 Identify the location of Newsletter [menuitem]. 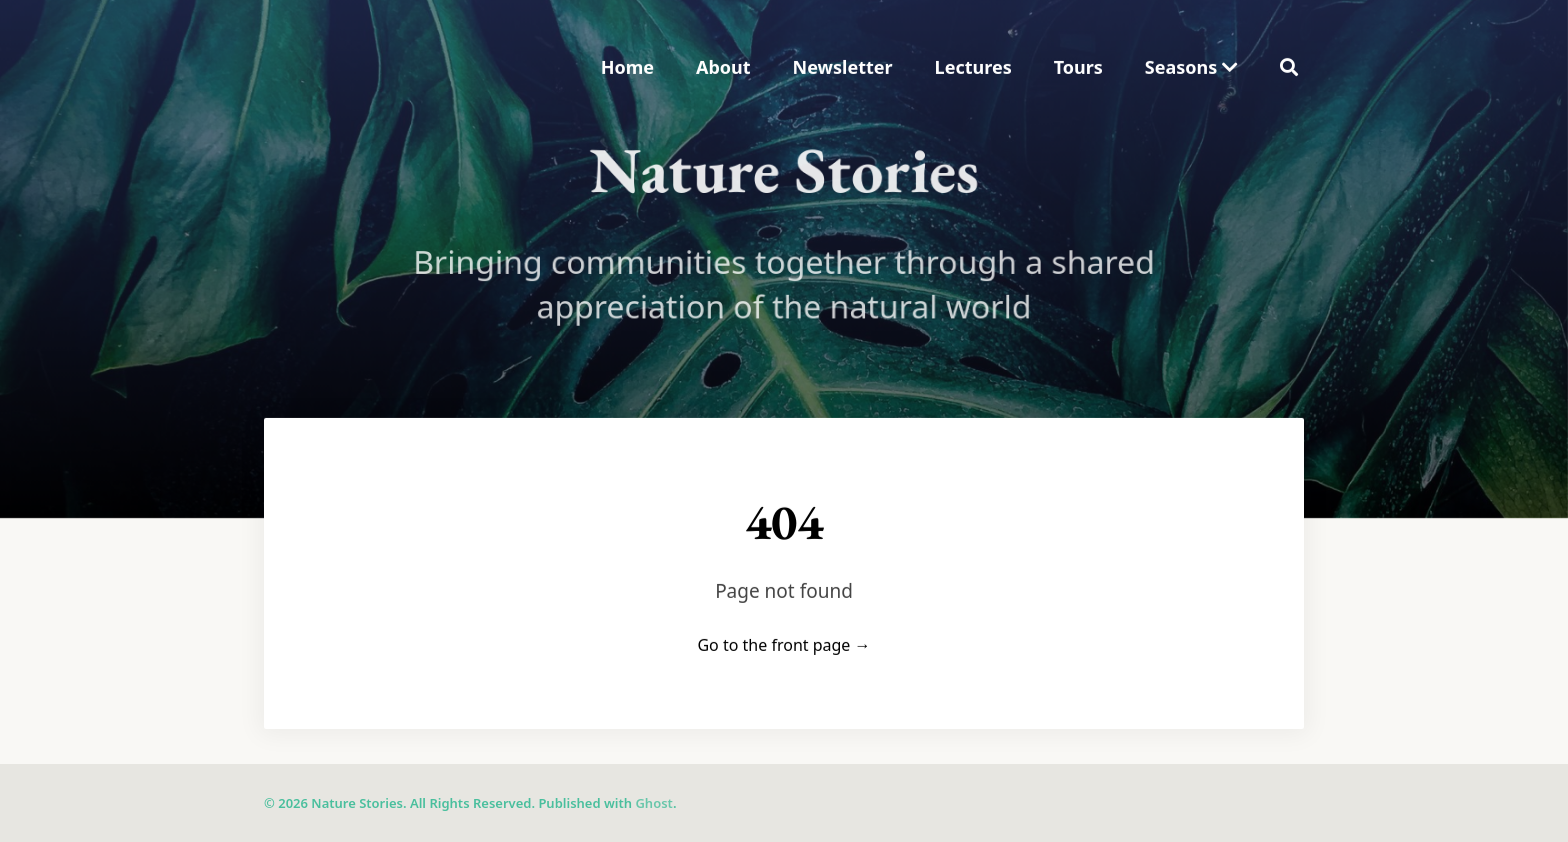
(843, 67).